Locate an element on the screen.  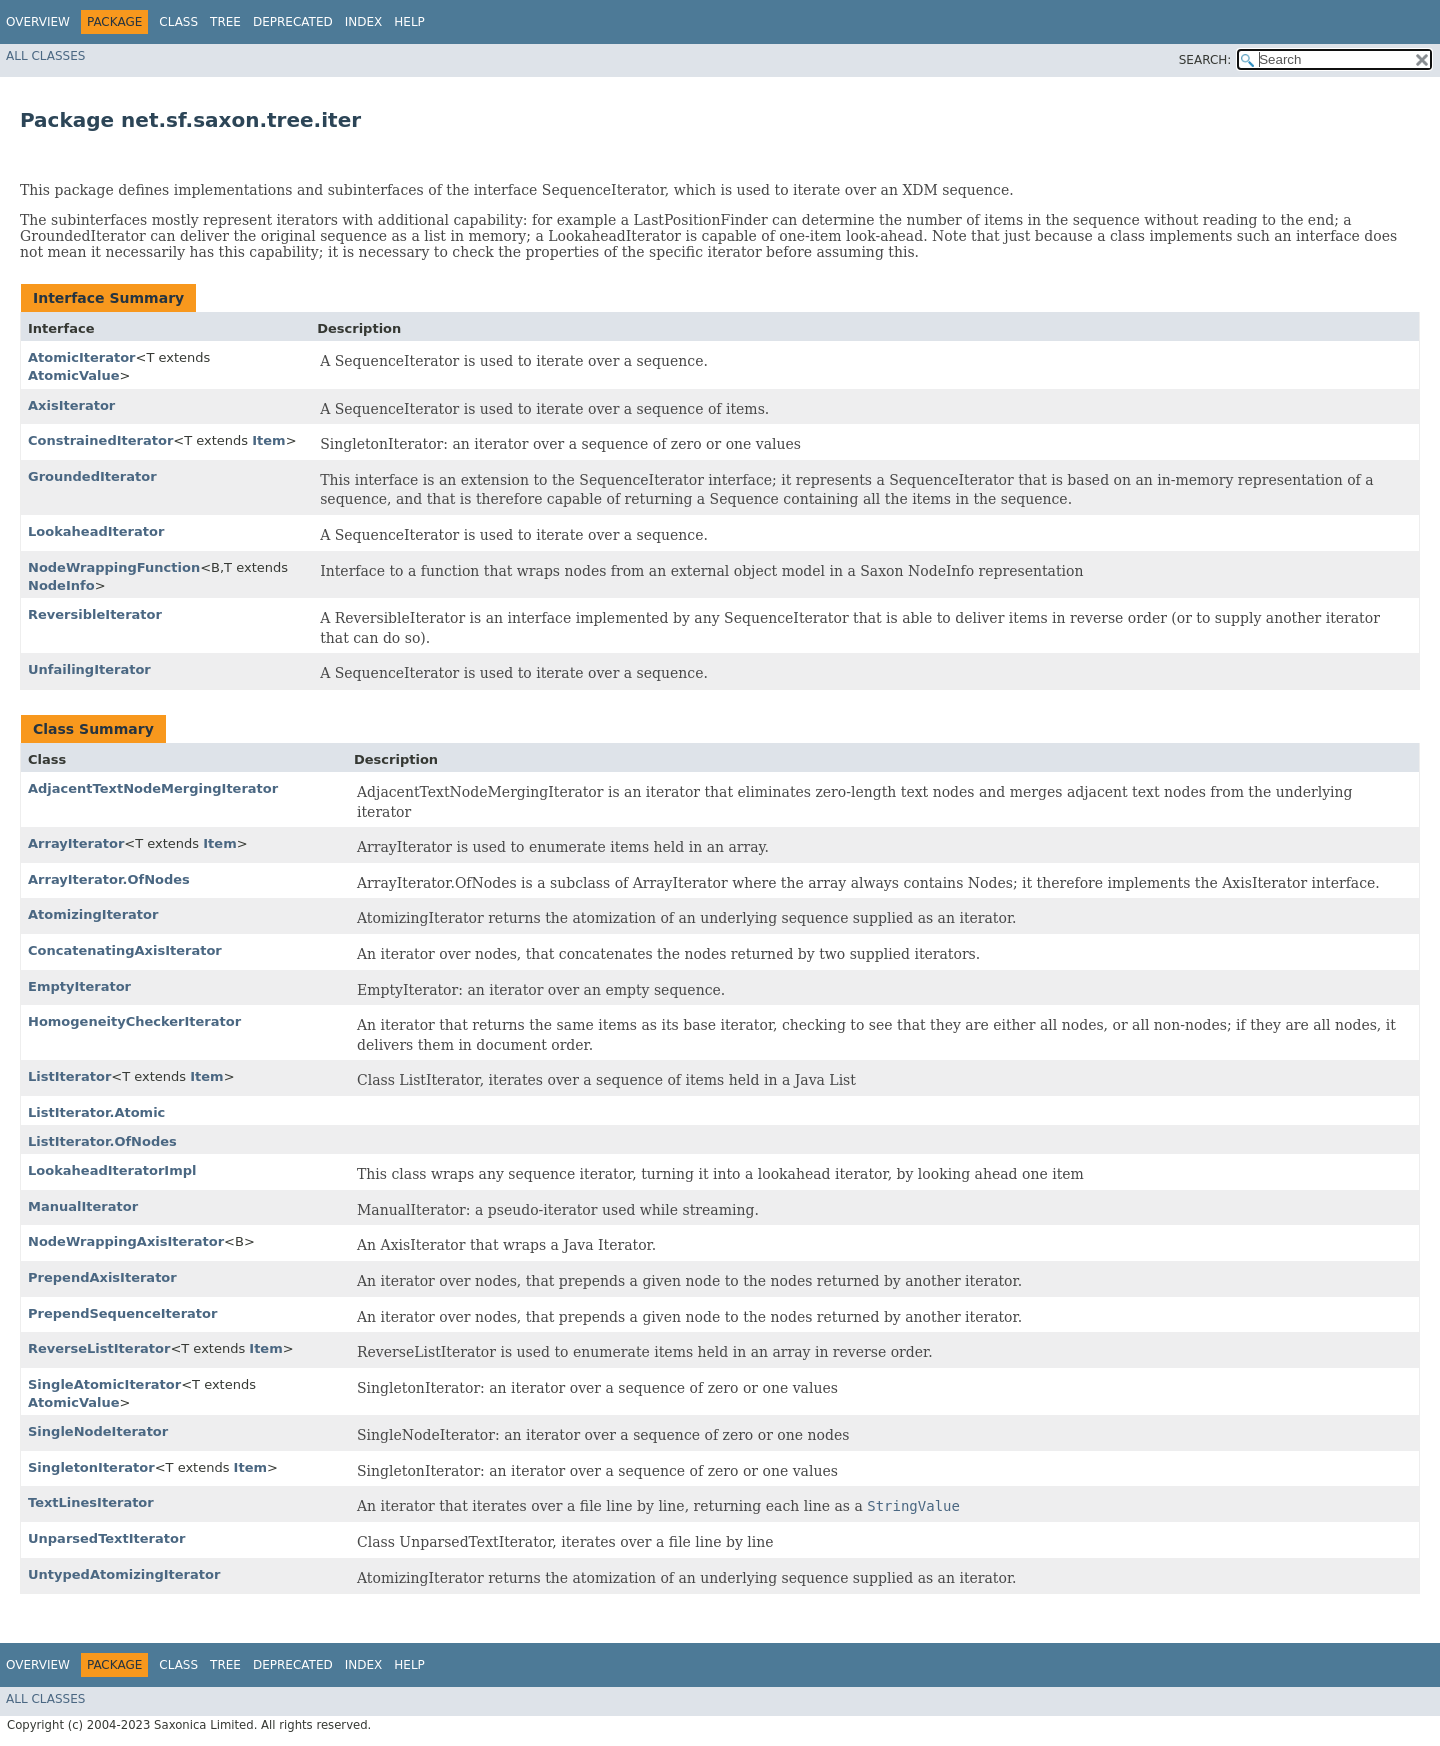
SingleAtomicIterator is located at coordinates (104, 1384).